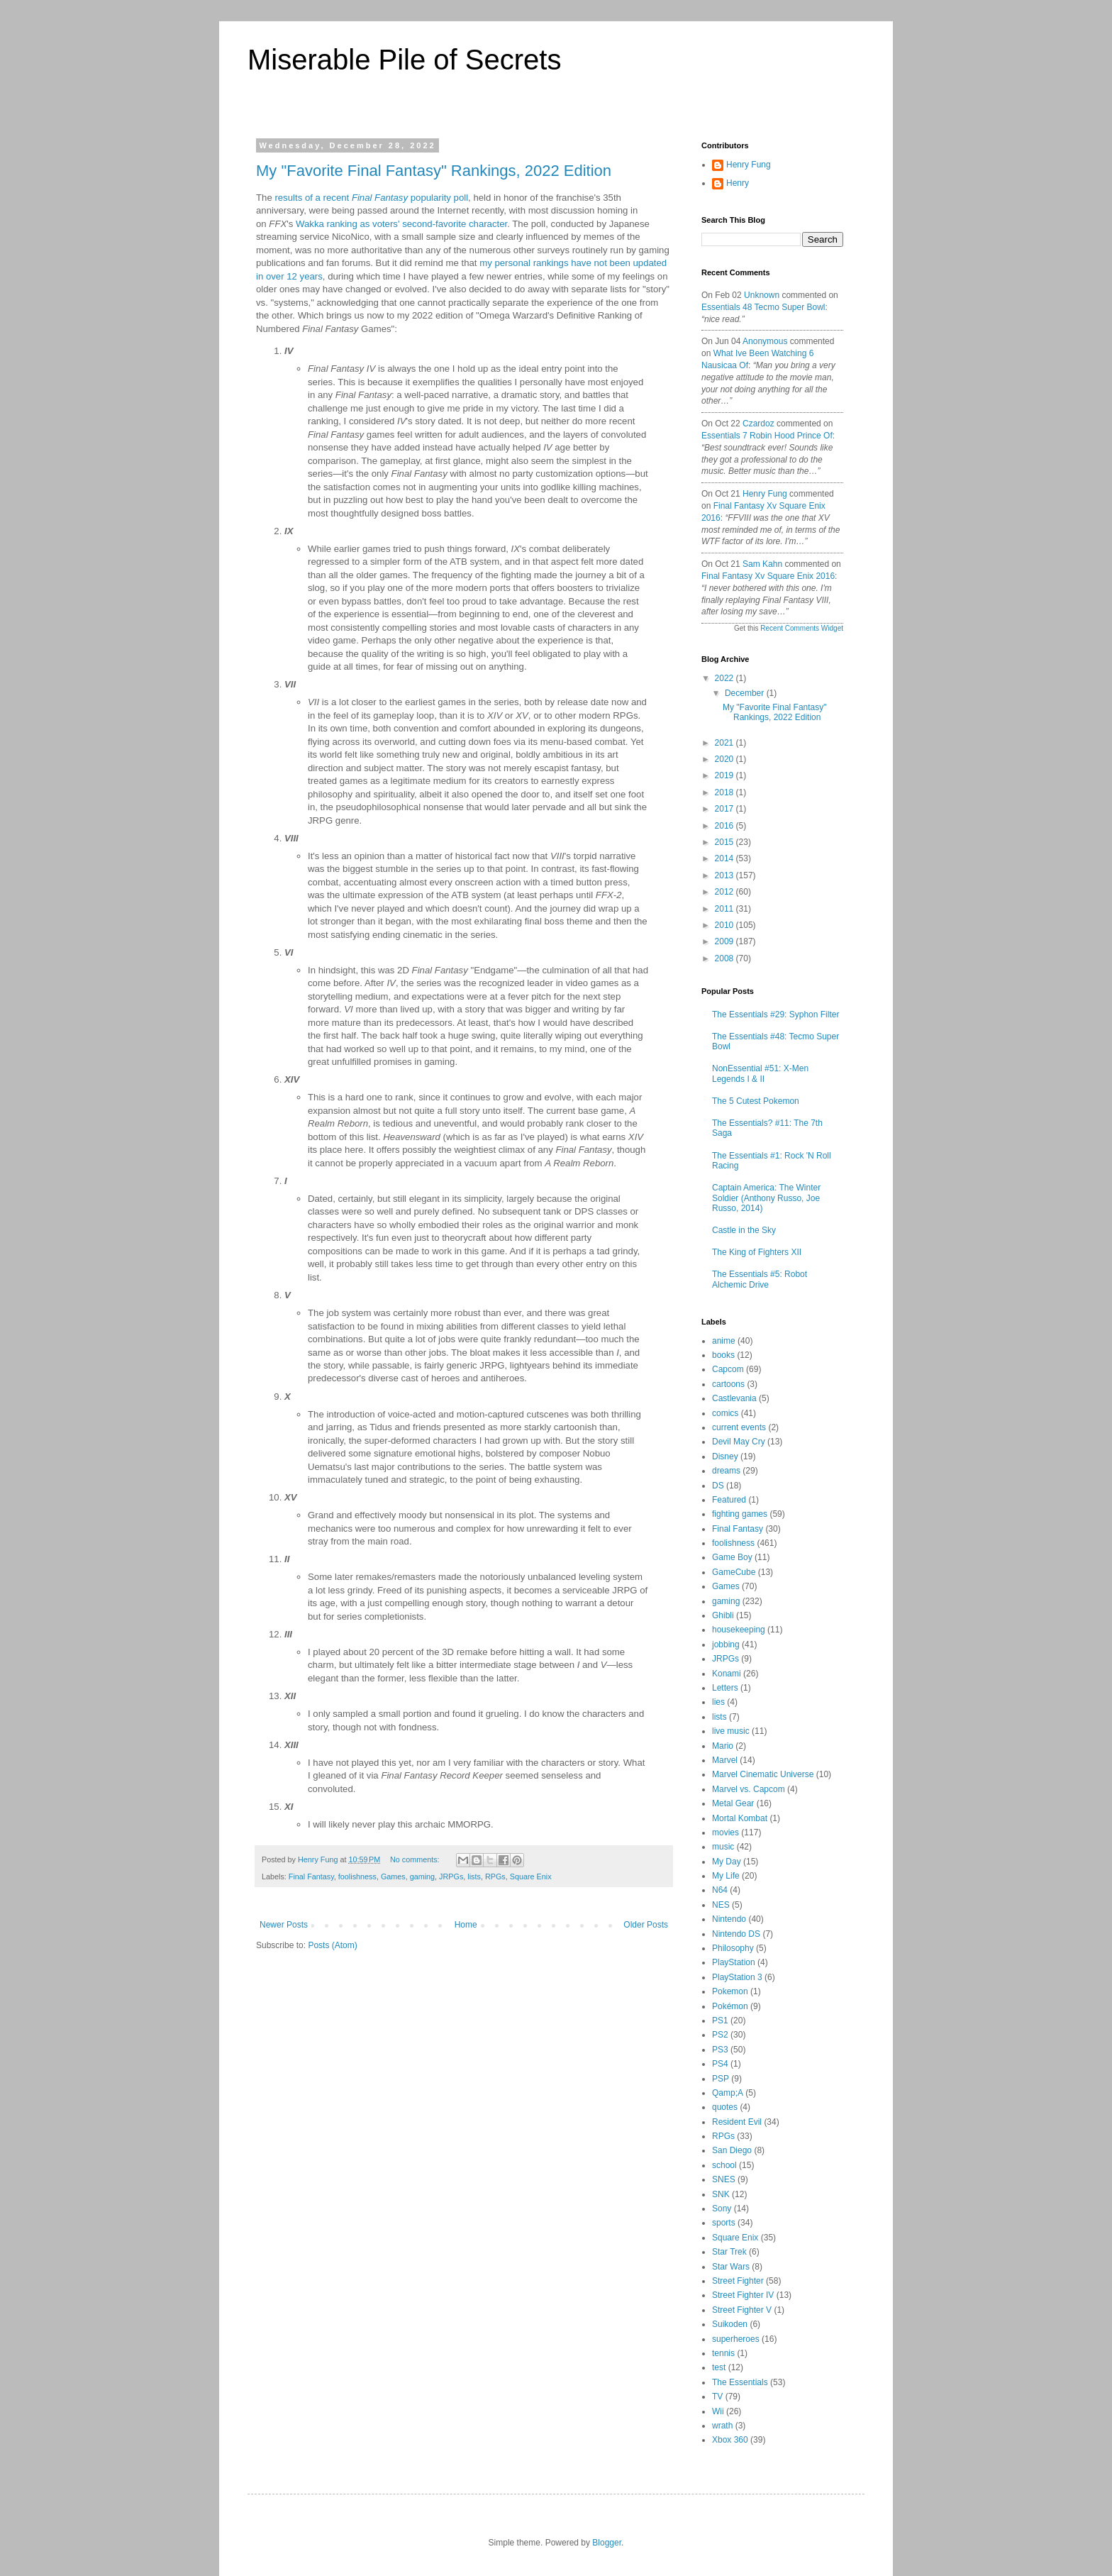 This screenshot has width=1112, height=2576. I want to click on 2011, so click(725, 909).